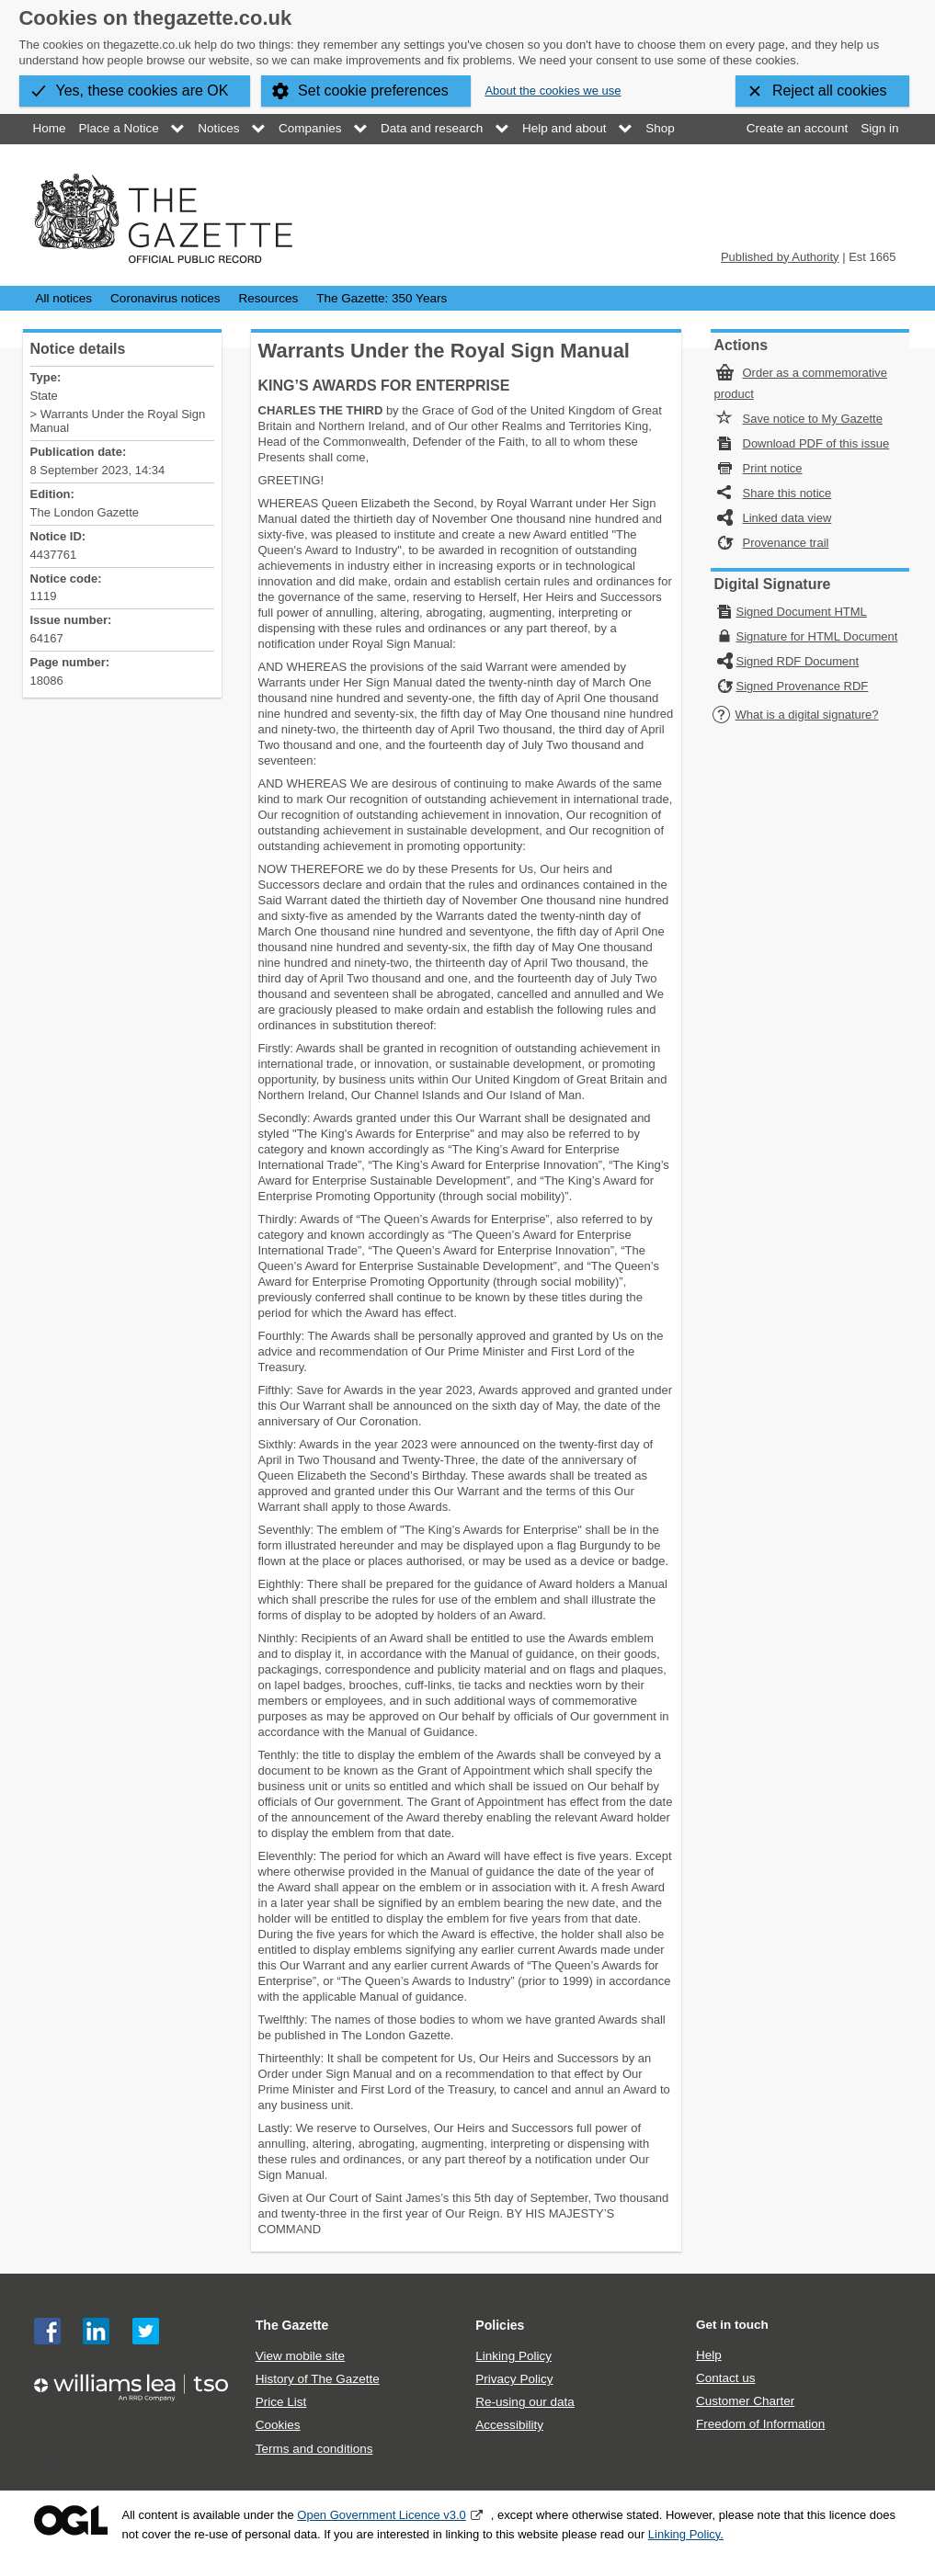 The width and height of the screenshot is (935, 2576). Describe the element at coordinates (218, 128) in the screenshot. I see `Notices` at that location.